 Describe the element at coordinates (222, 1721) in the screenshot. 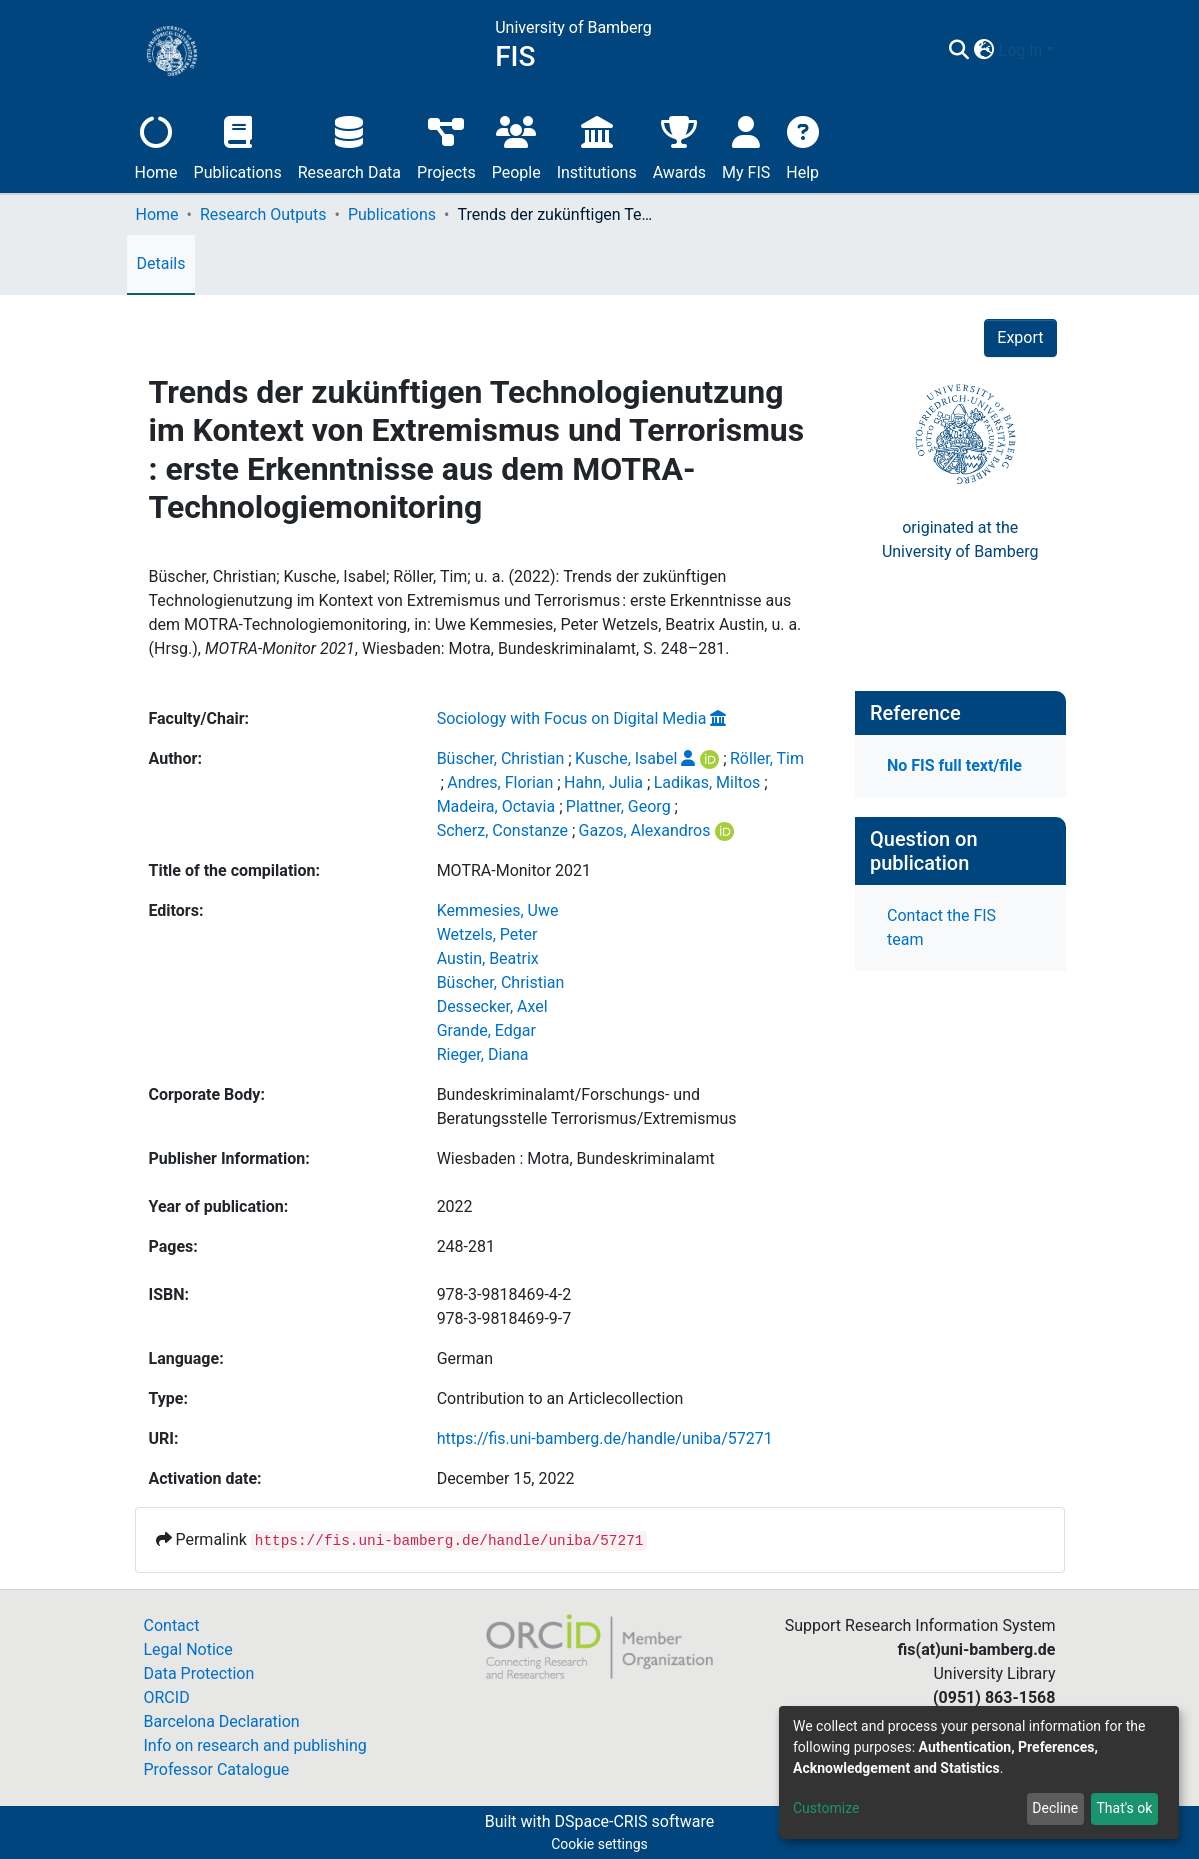

I see `Barcelona Declaration` at that location.